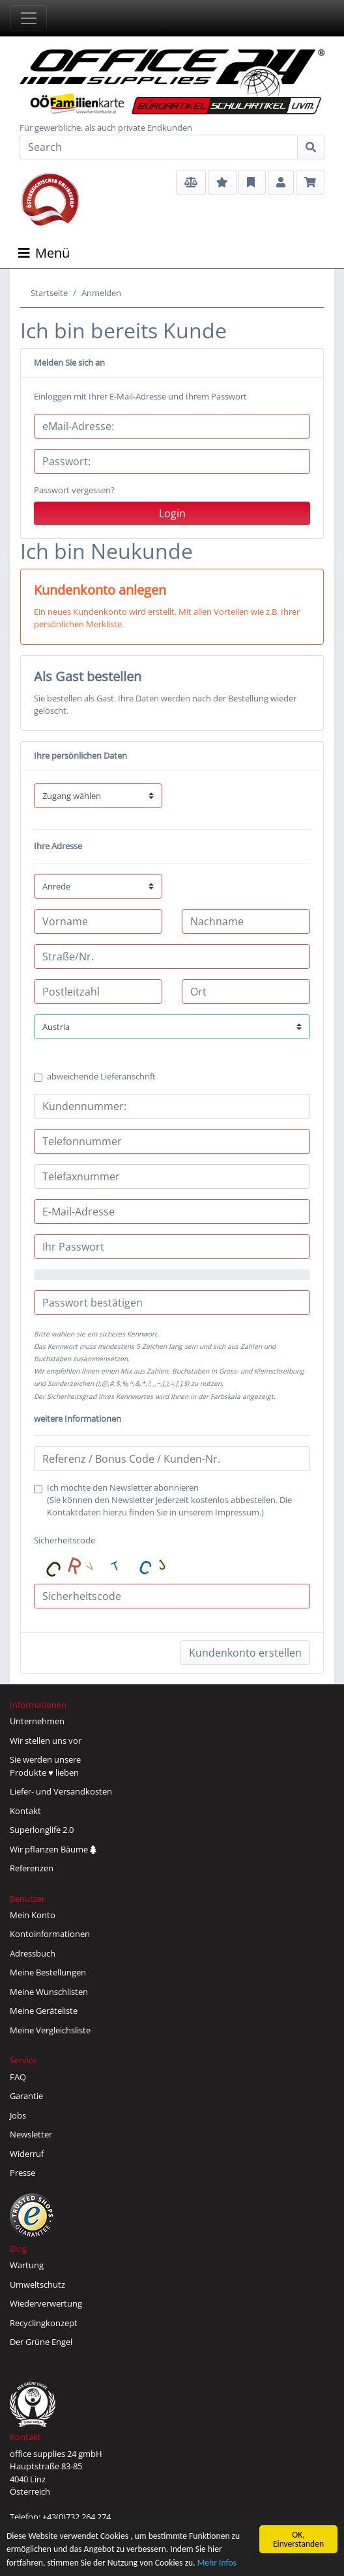  I want to click on Login, so click(172, 513).